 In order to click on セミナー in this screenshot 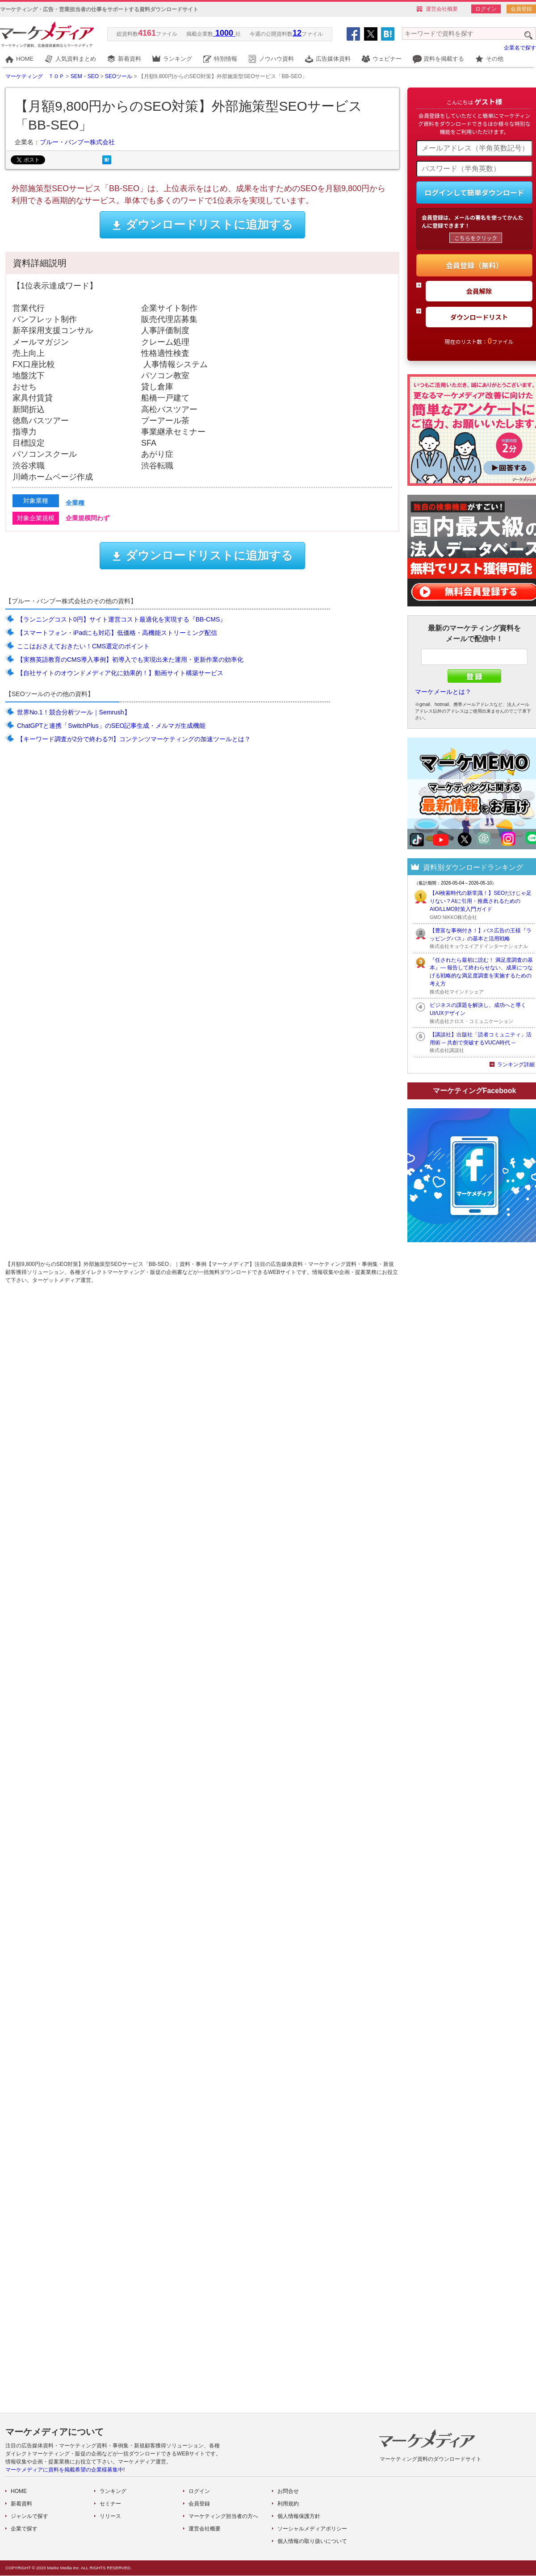, I will do `click(110, 2504)`.